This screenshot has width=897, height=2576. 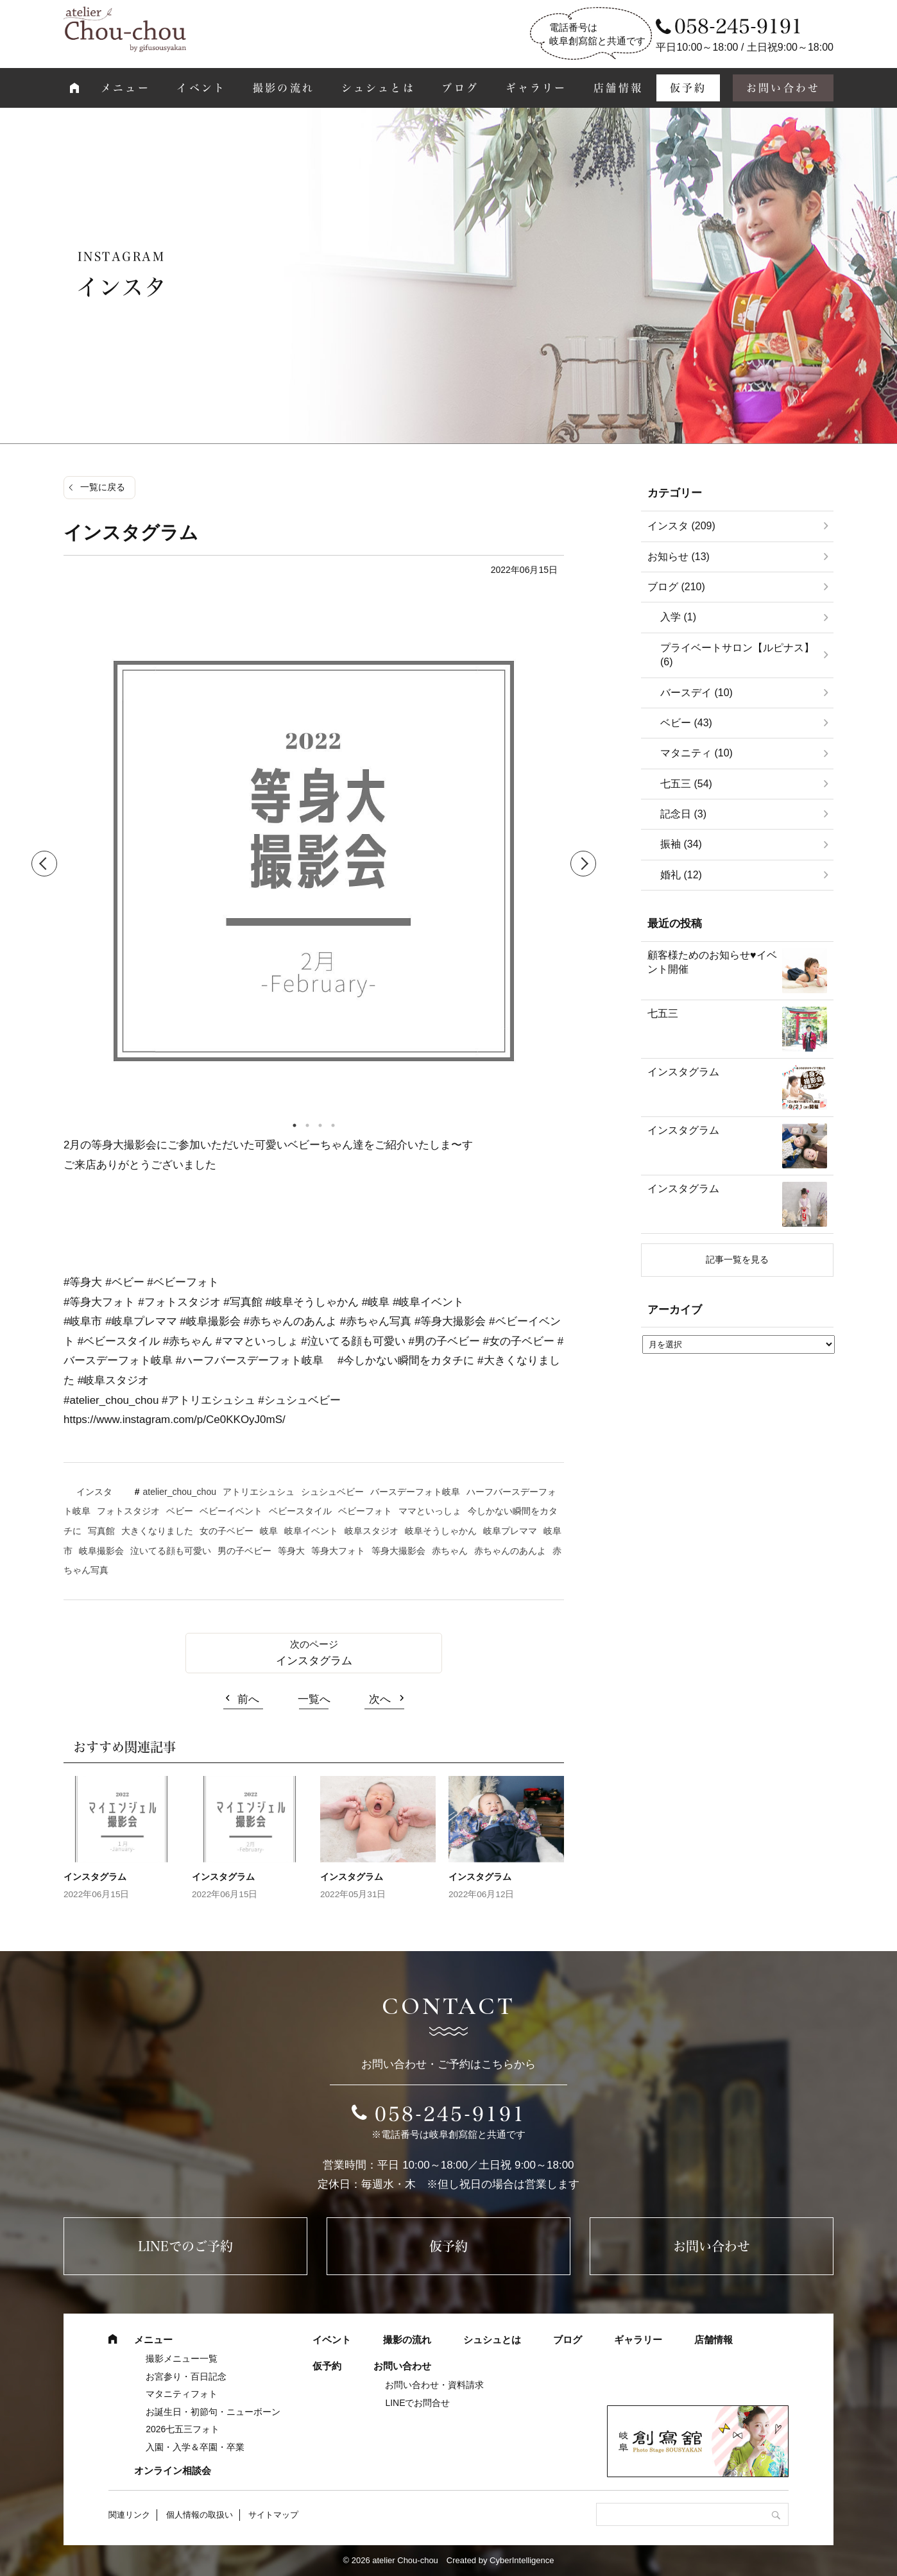 What do you see at coordinates (129, 2515) in the screenshot?
I see `関連リンク` at bounding box center [129, 2515].